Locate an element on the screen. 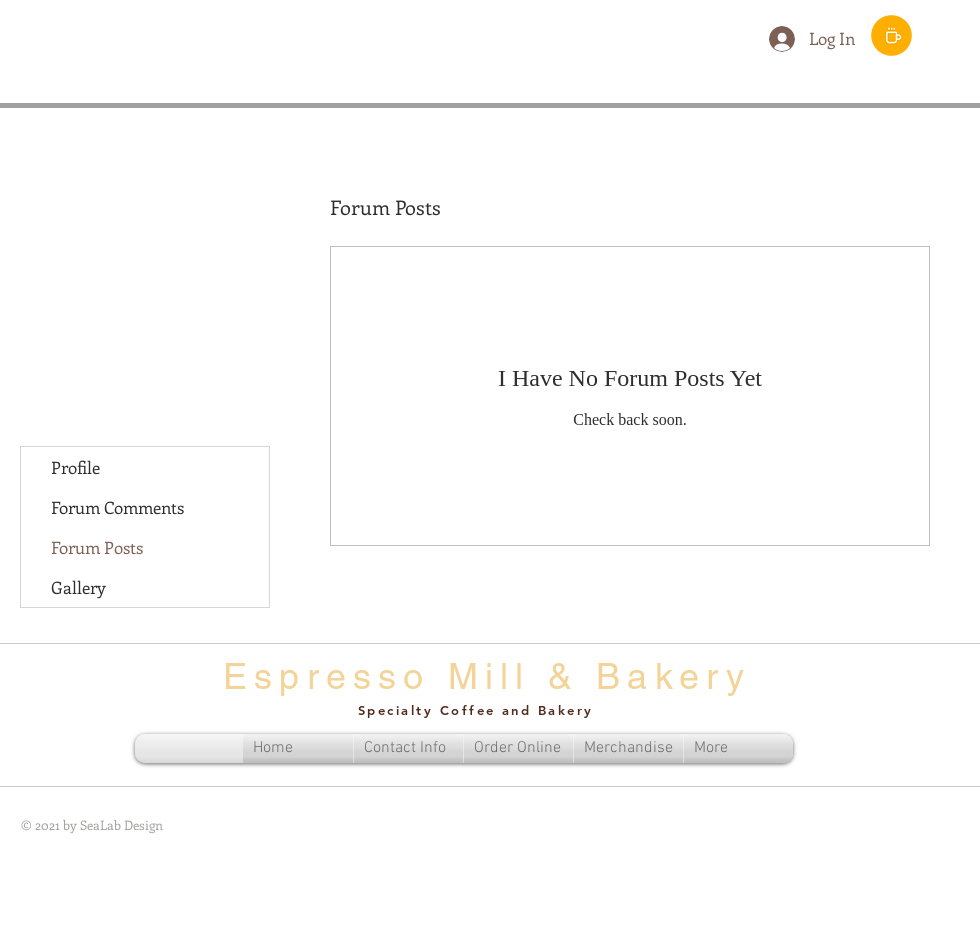  Forum Comments is located at coordinates (117, 507).